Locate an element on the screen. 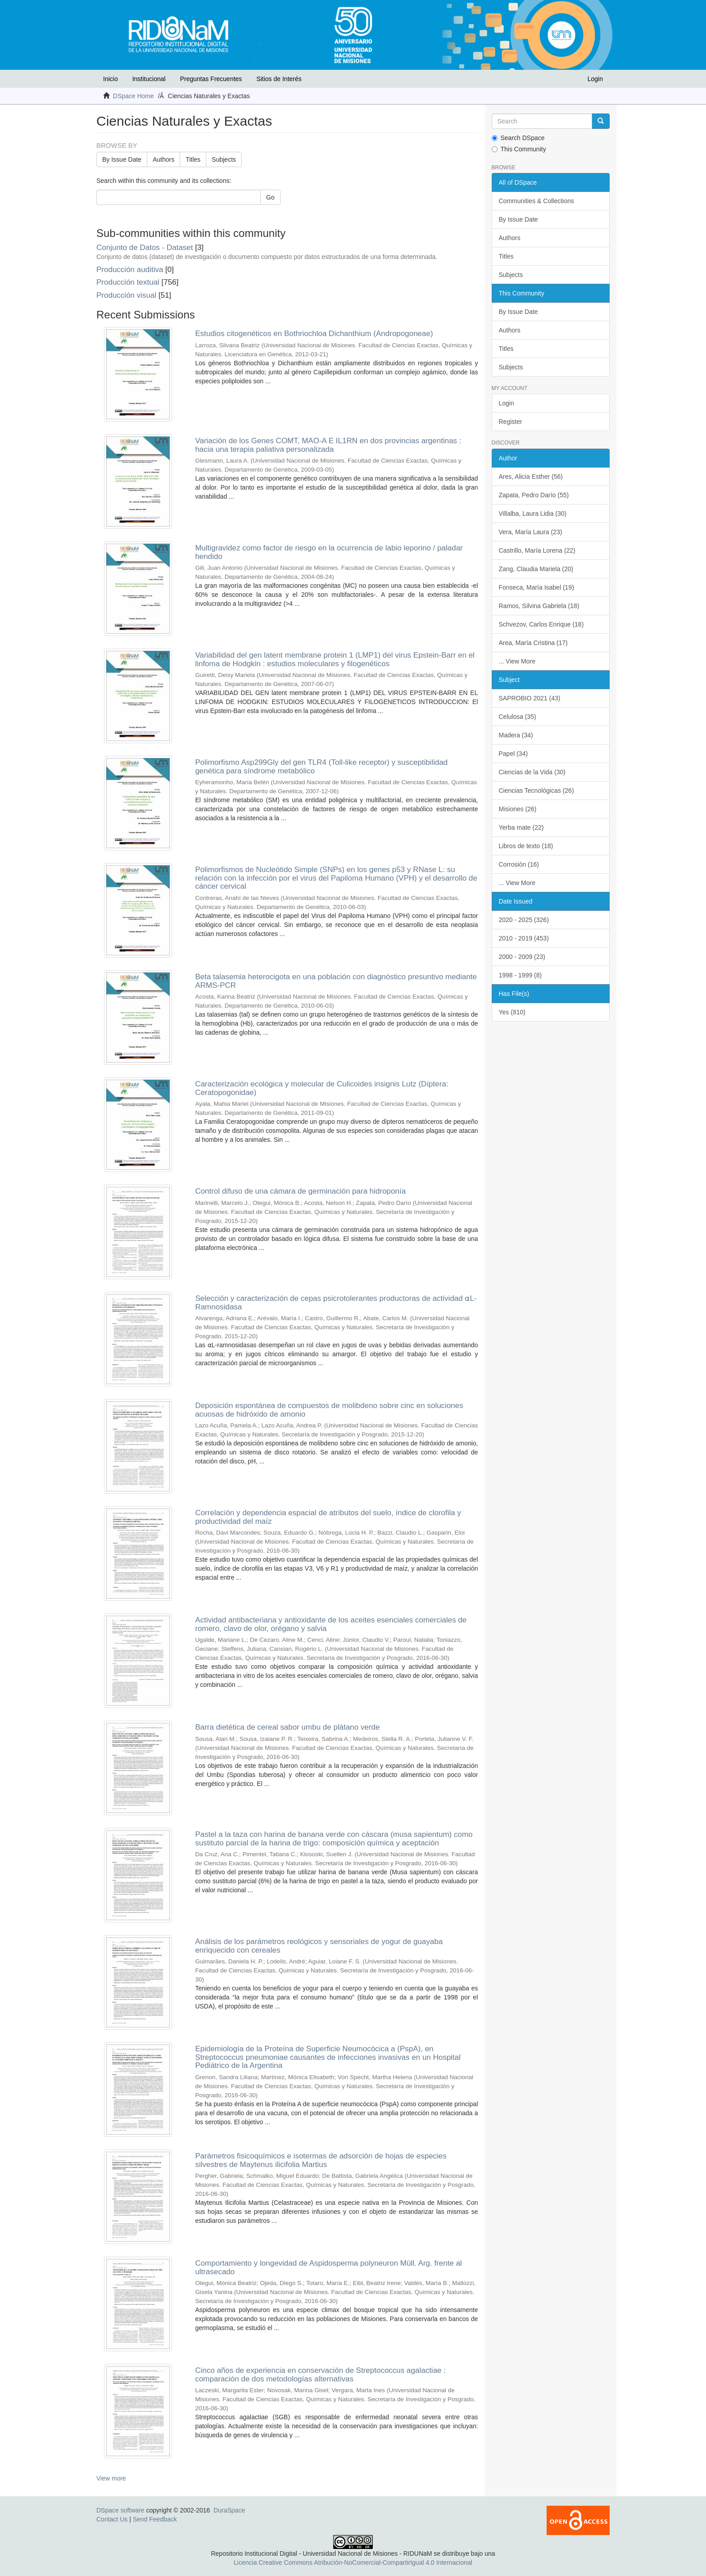 Image resolution: width=706 pixels, height=2576 pixels. 1998 - 1999 (8) is located at coordinates (520, 975).